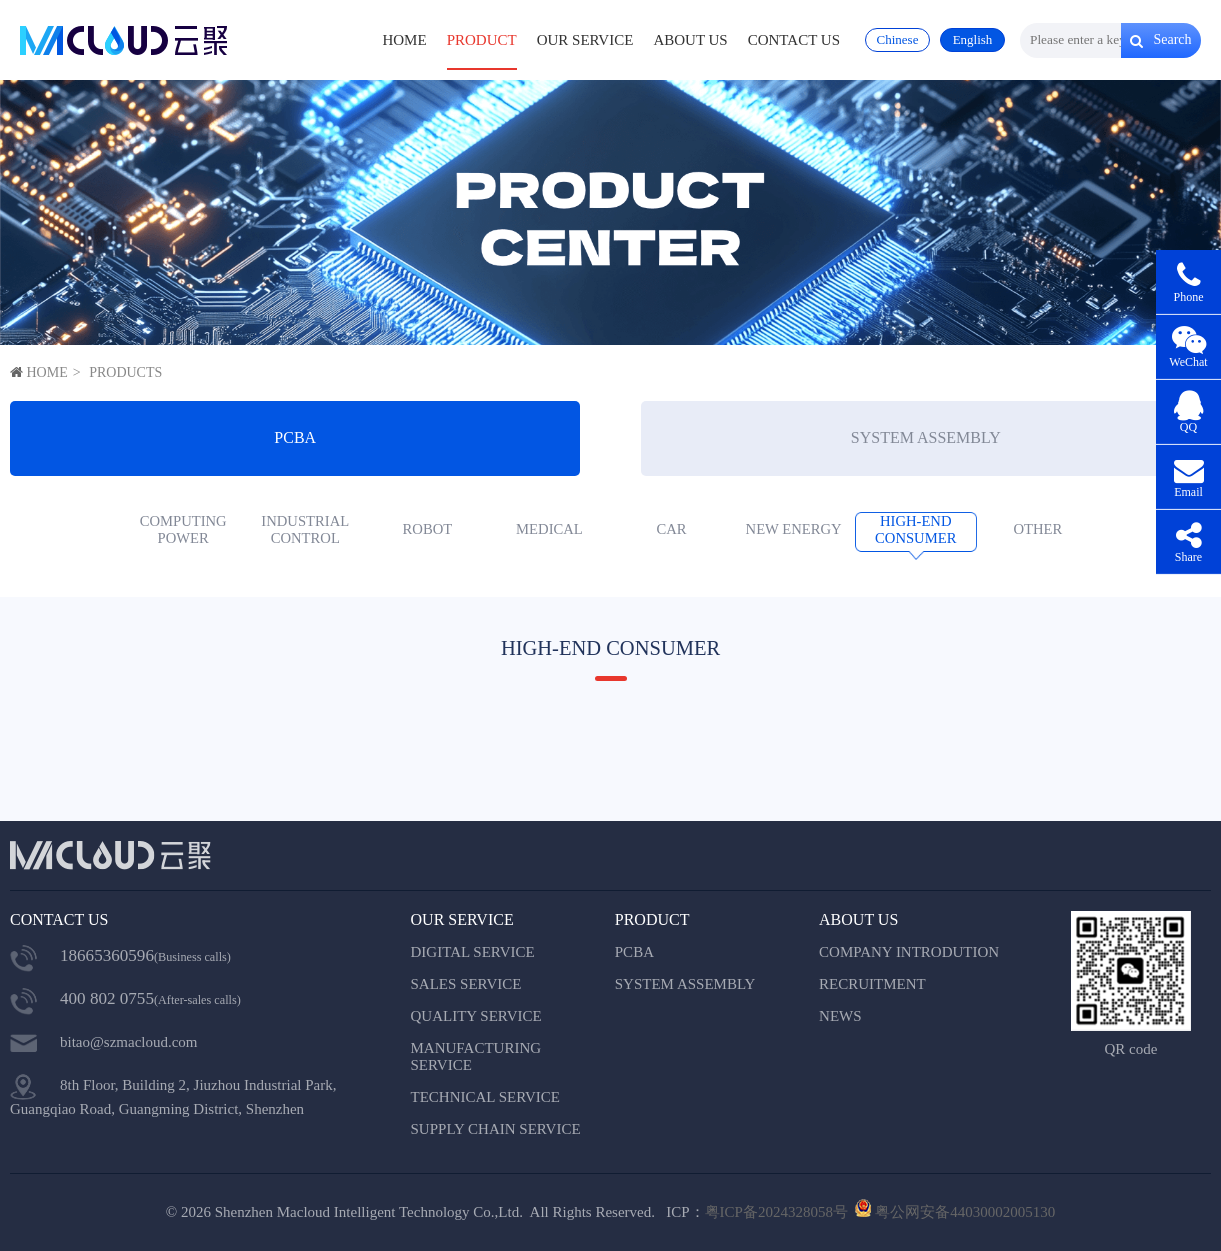  Describe the element at coordinates (183, 529) in the screenshot. I see `COMPUTING POWER` at that location.